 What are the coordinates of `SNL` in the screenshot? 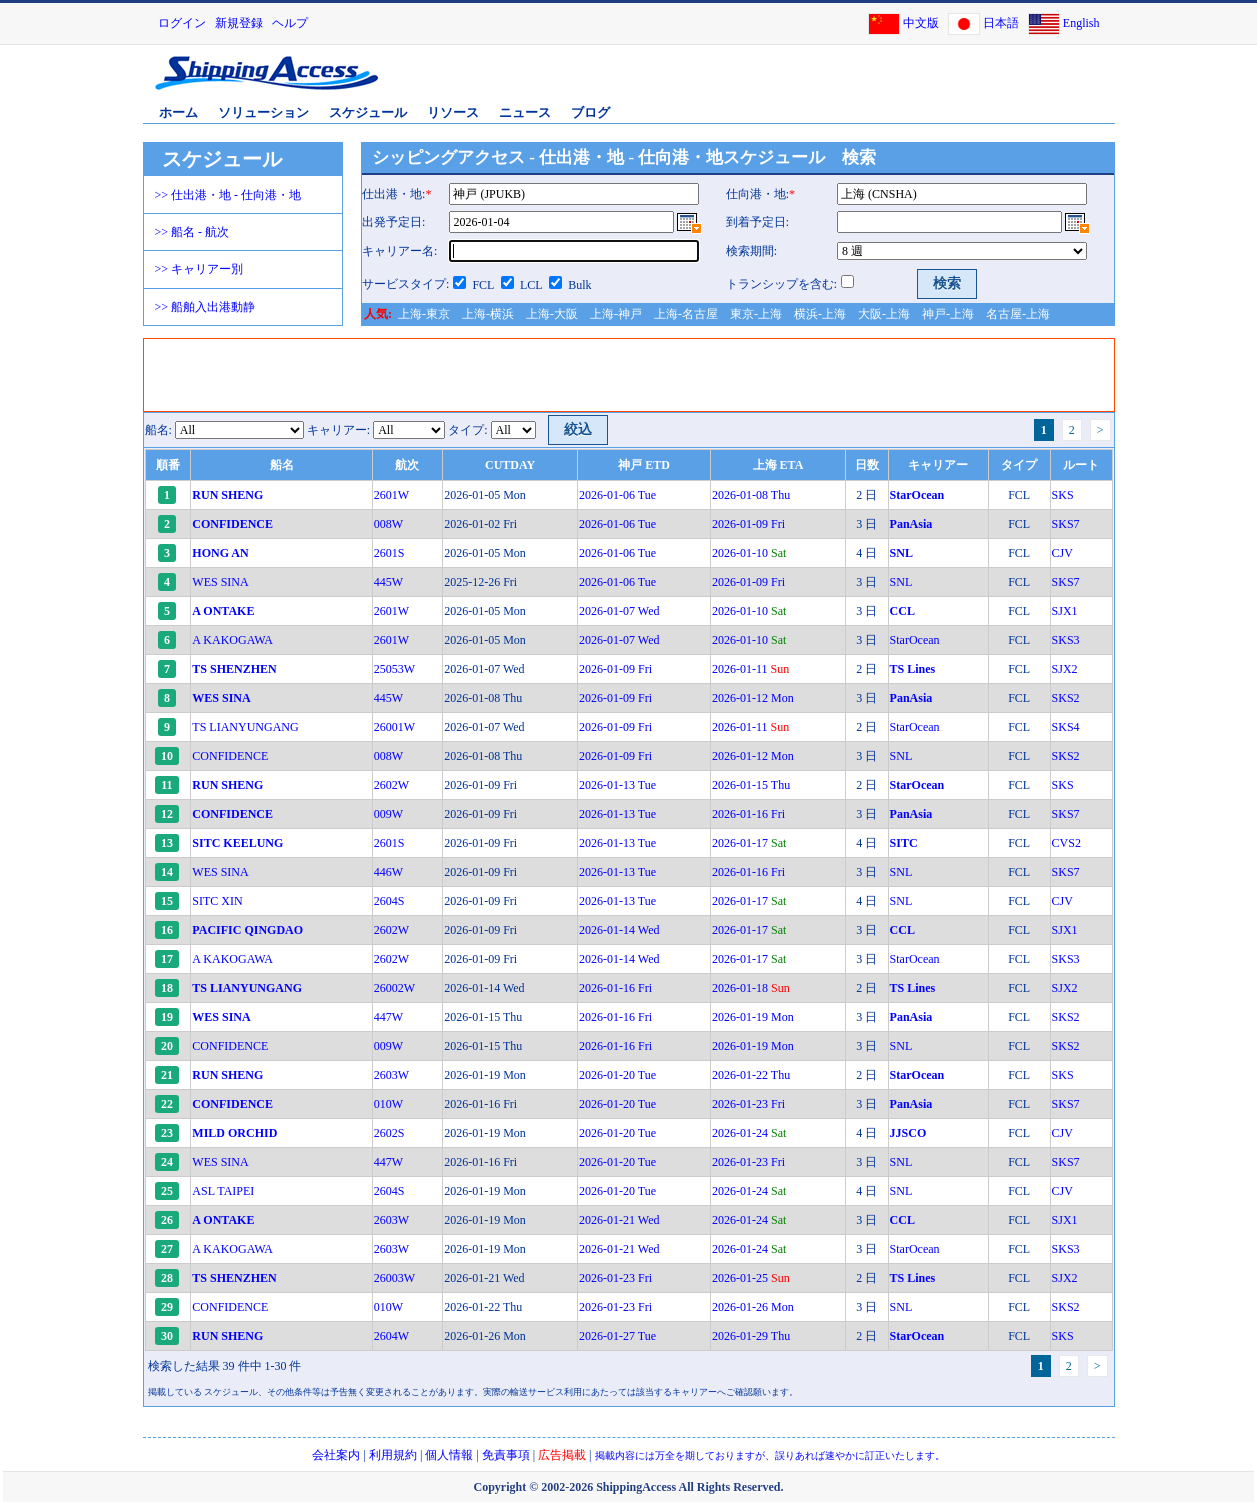 It's located at (901, 582).